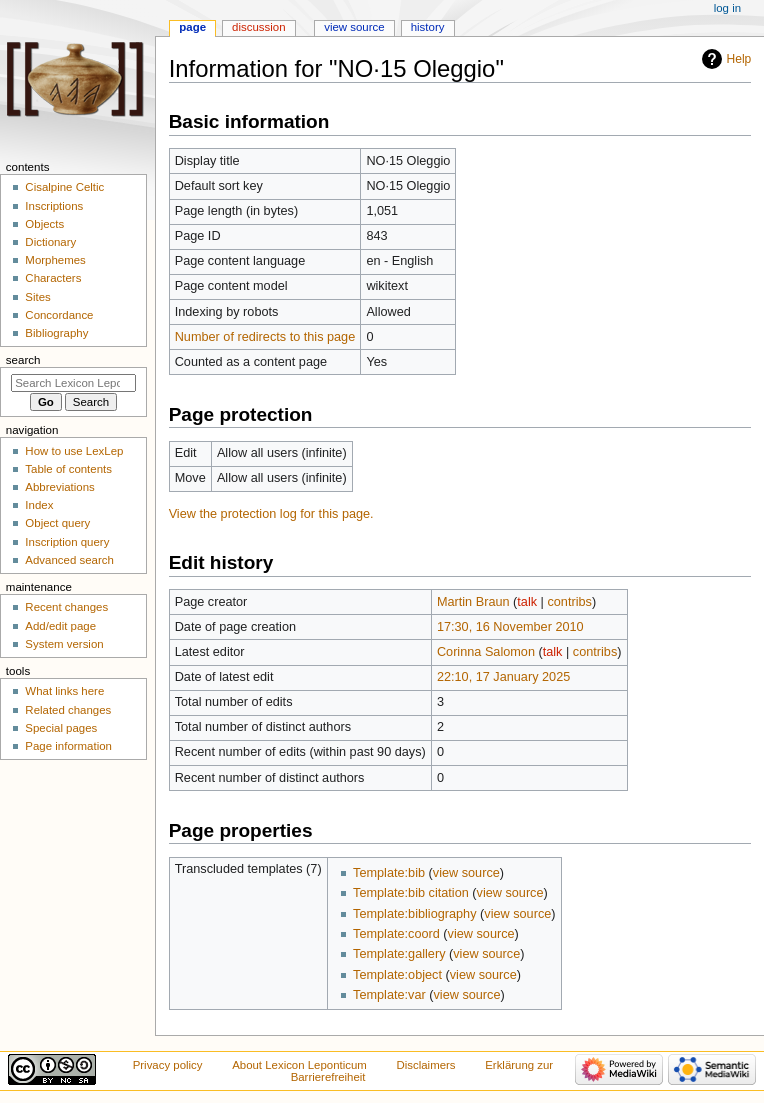 This screenshot has height=1103, width=764. Describe the element at coordinates (510, 627) in the screenshot. I see `17:30, 16 November 2010` at that location.